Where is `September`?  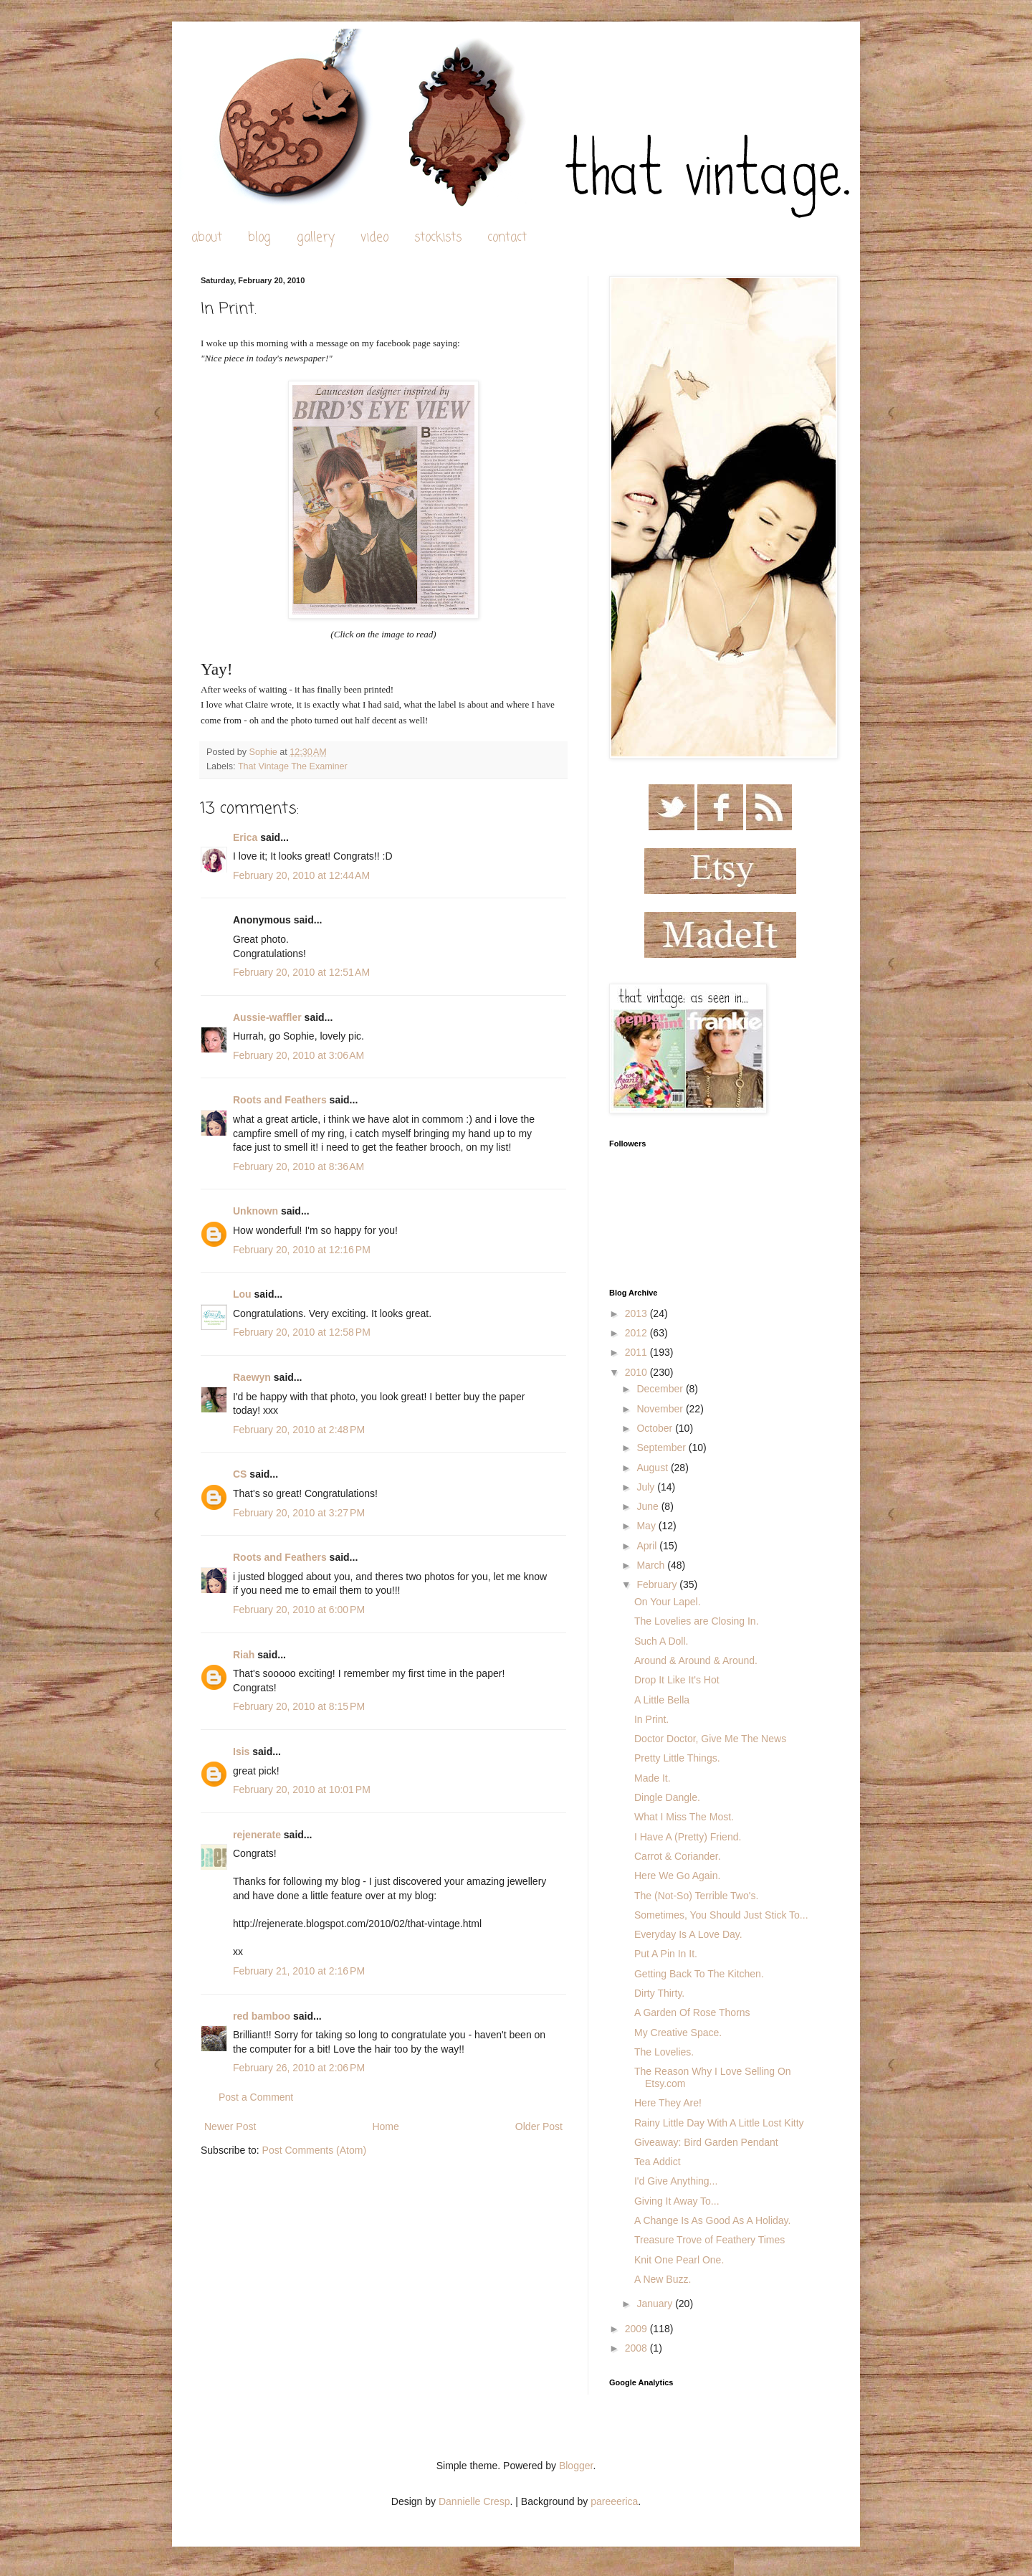
September is located at coordinates (662, 1447).